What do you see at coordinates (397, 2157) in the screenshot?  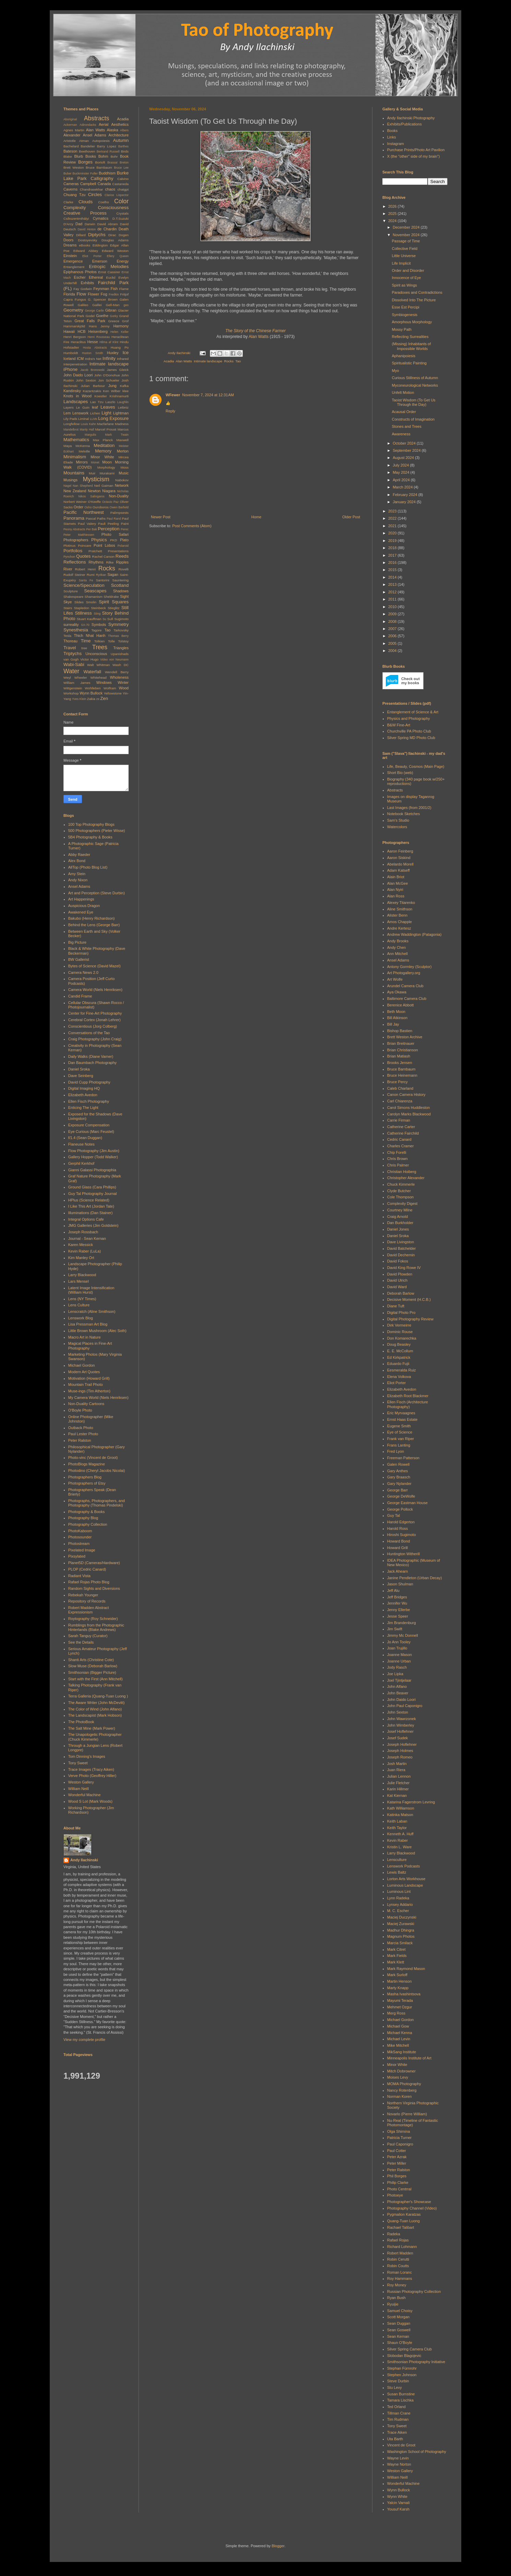 I see `Peter Azrak` at bounding box center [397, 2157].